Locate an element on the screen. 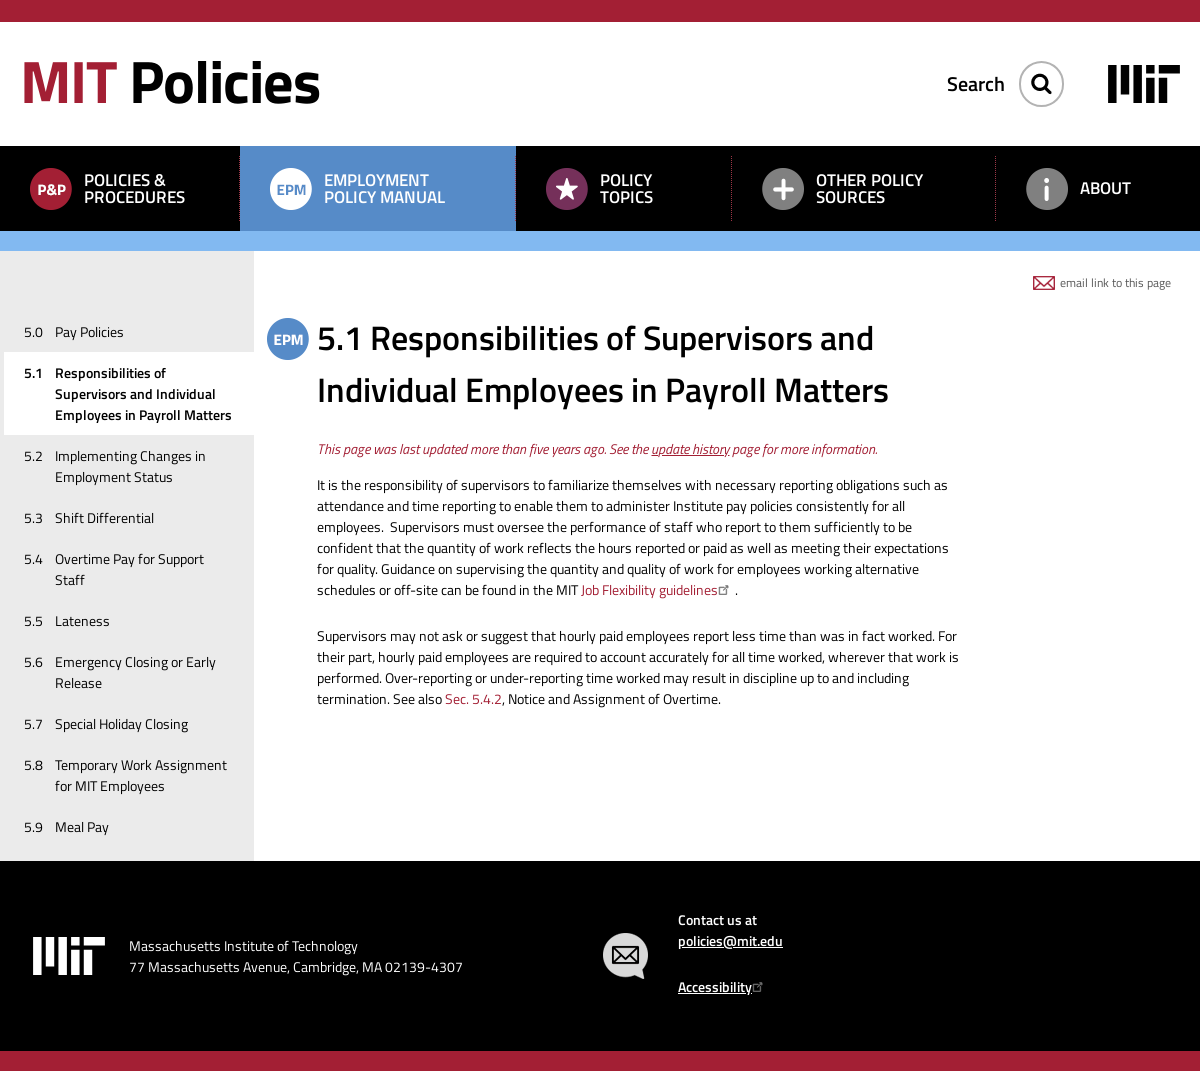  policies@mit.edu is located at coordinates (730, 940).